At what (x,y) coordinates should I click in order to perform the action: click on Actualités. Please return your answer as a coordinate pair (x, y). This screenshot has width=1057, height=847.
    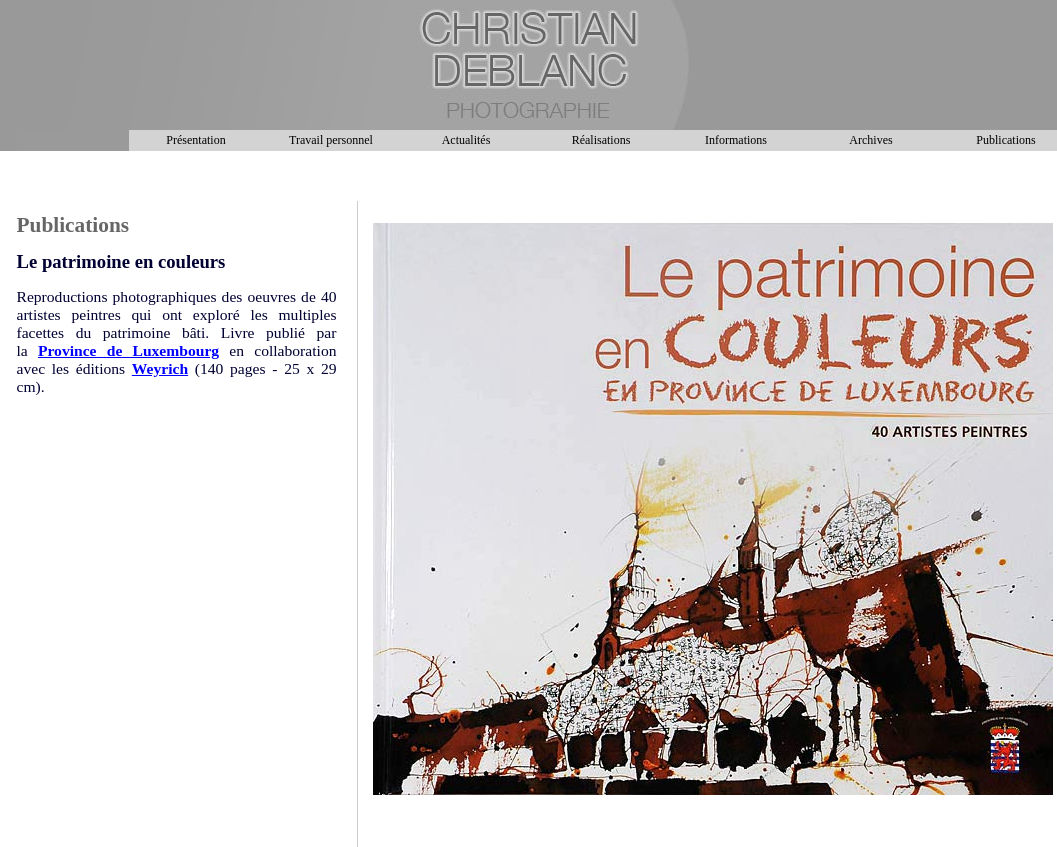
    Looking at the image, I should click on (466, 140).